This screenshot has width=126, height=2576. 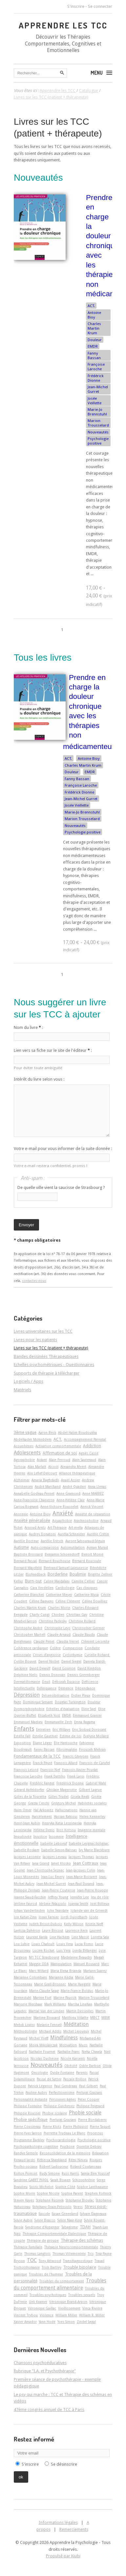 What do you see at coordinates (22, 1389) in the screenshot?
I see `Matériels` at bounding box center [22, 1389].